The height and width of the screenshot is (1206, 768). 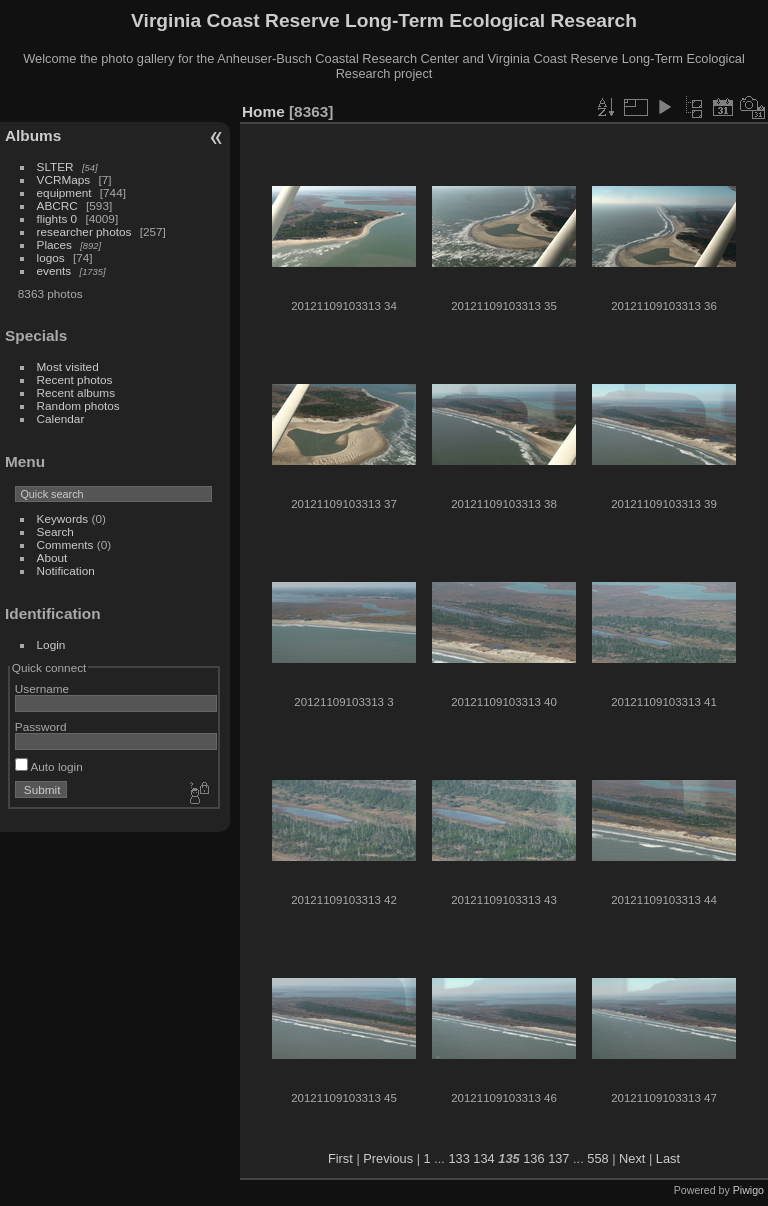 What do you see at coordinates (66, 570) in the screenshot?
I see `Notification` at bounding box center [66, 570].